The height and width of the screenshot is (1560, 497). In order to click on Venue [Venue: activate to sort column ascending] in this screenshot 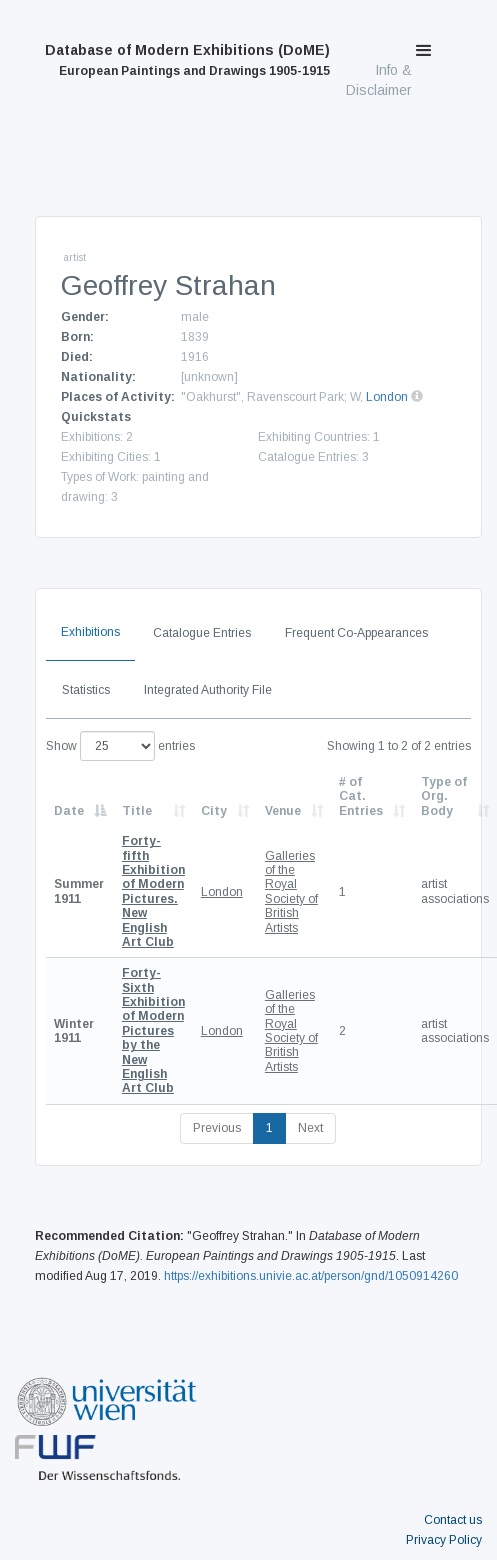, I will do `click(283, 811)`.